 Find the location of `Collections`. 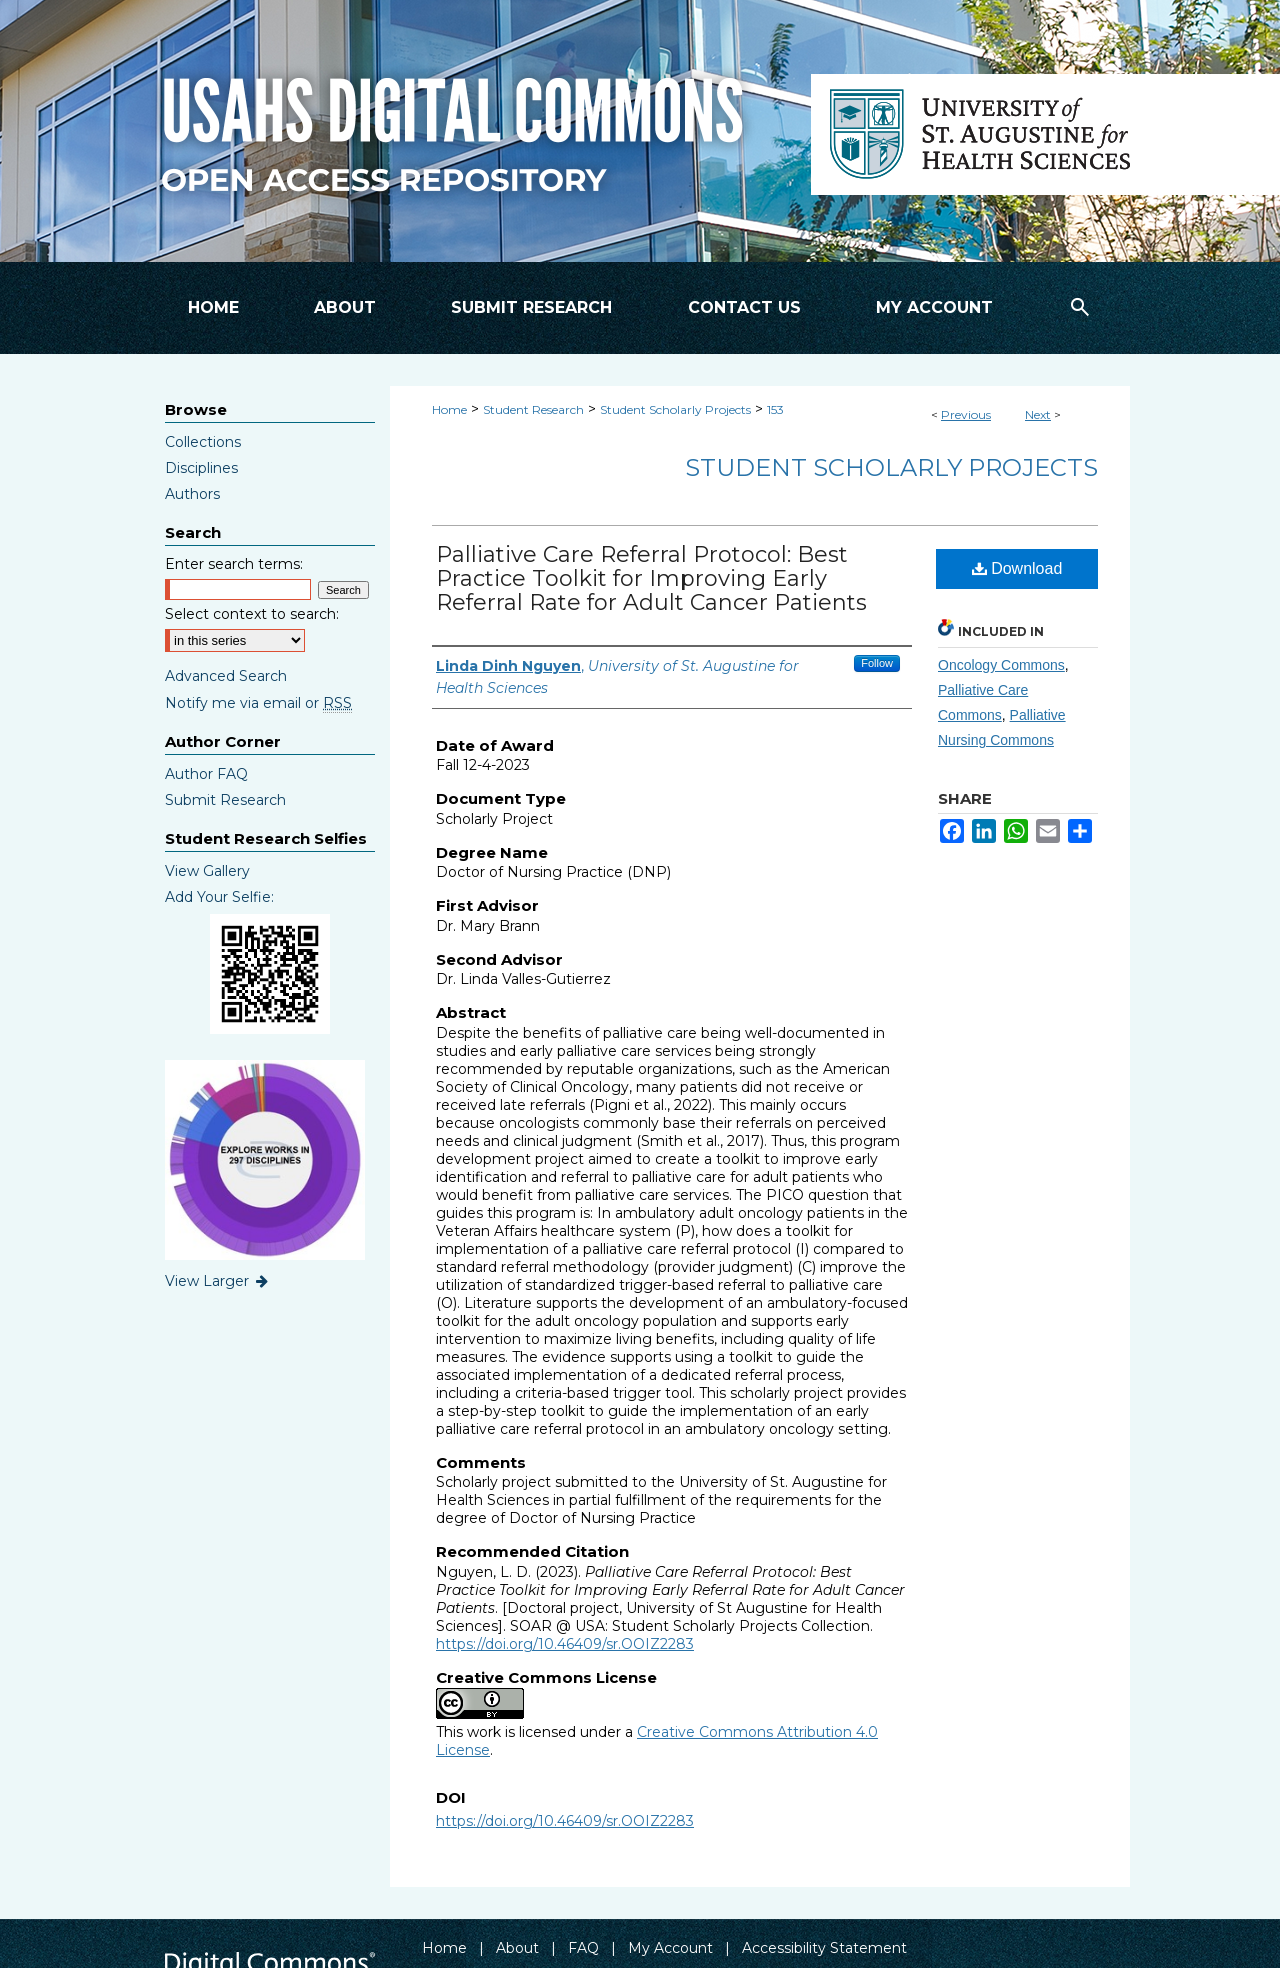

Collections is located at coordinates (203, 442).